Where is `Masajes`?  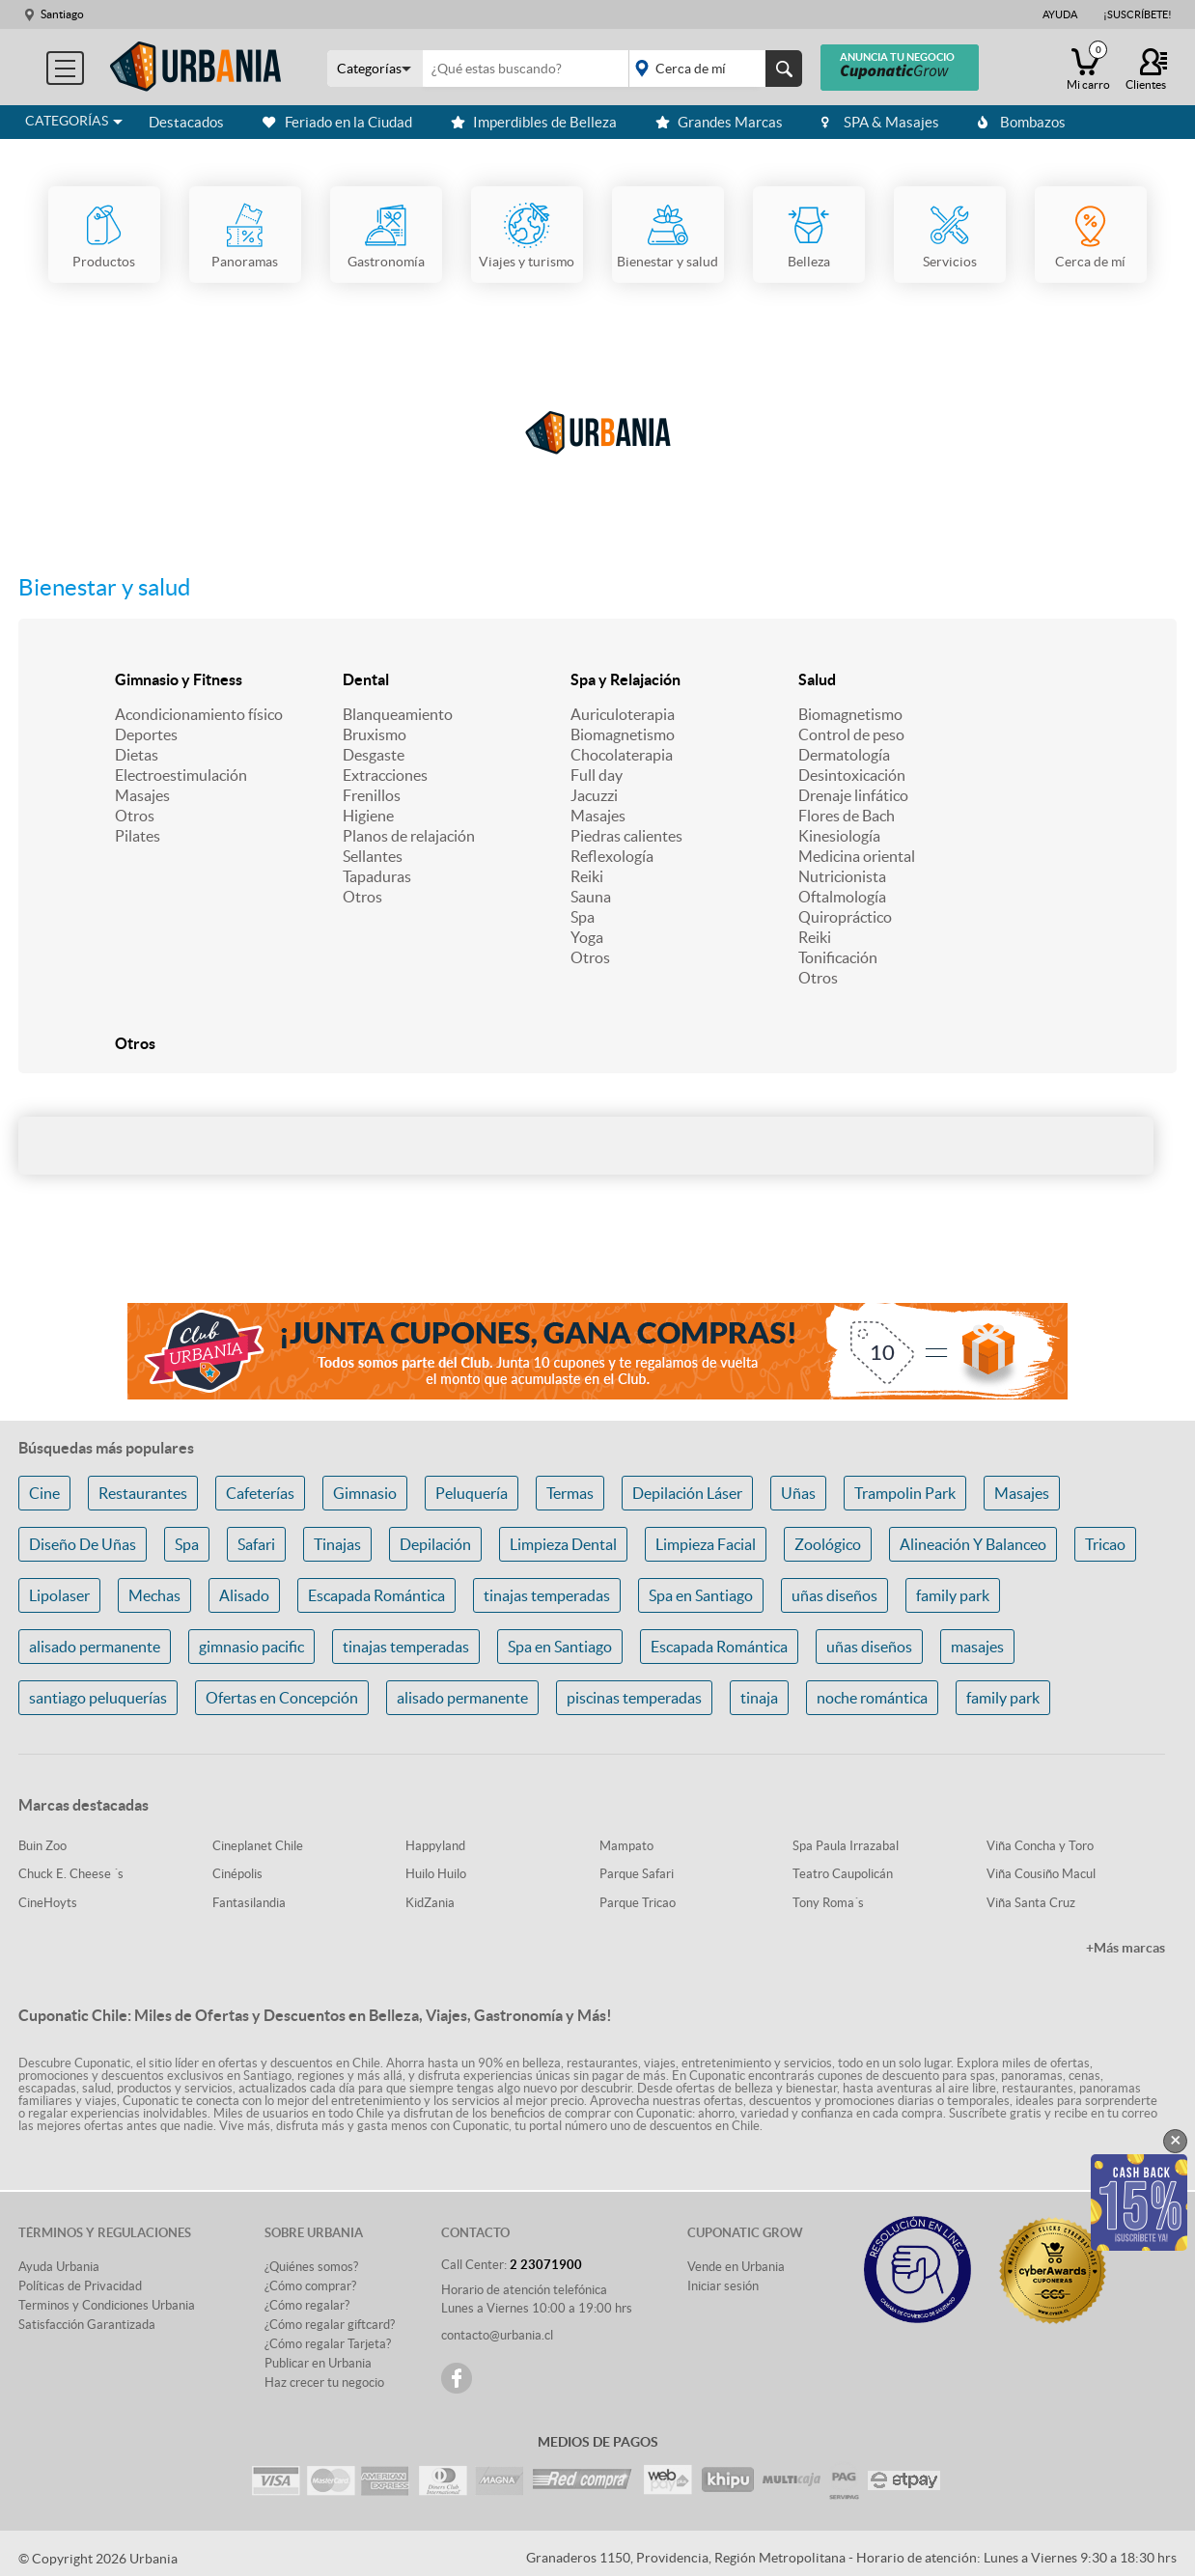
Masajes is located at coordinates (142, 795).